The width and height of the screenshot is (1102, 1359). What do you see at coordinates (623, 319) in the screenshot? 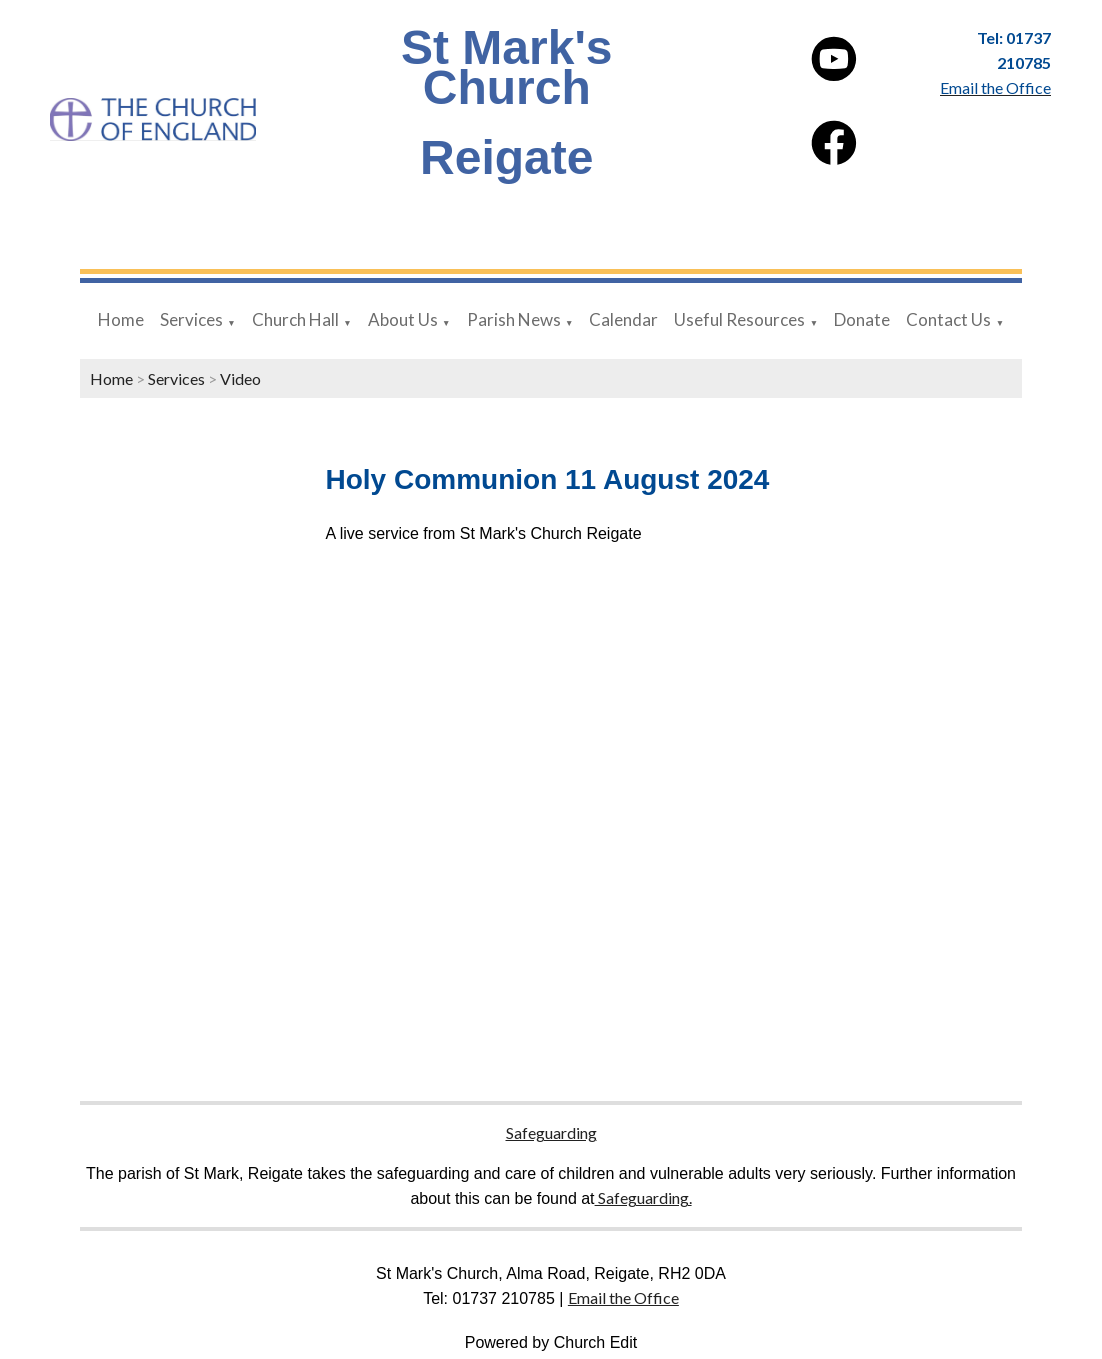
I see `Calendar` at bounding box center [623, 319].